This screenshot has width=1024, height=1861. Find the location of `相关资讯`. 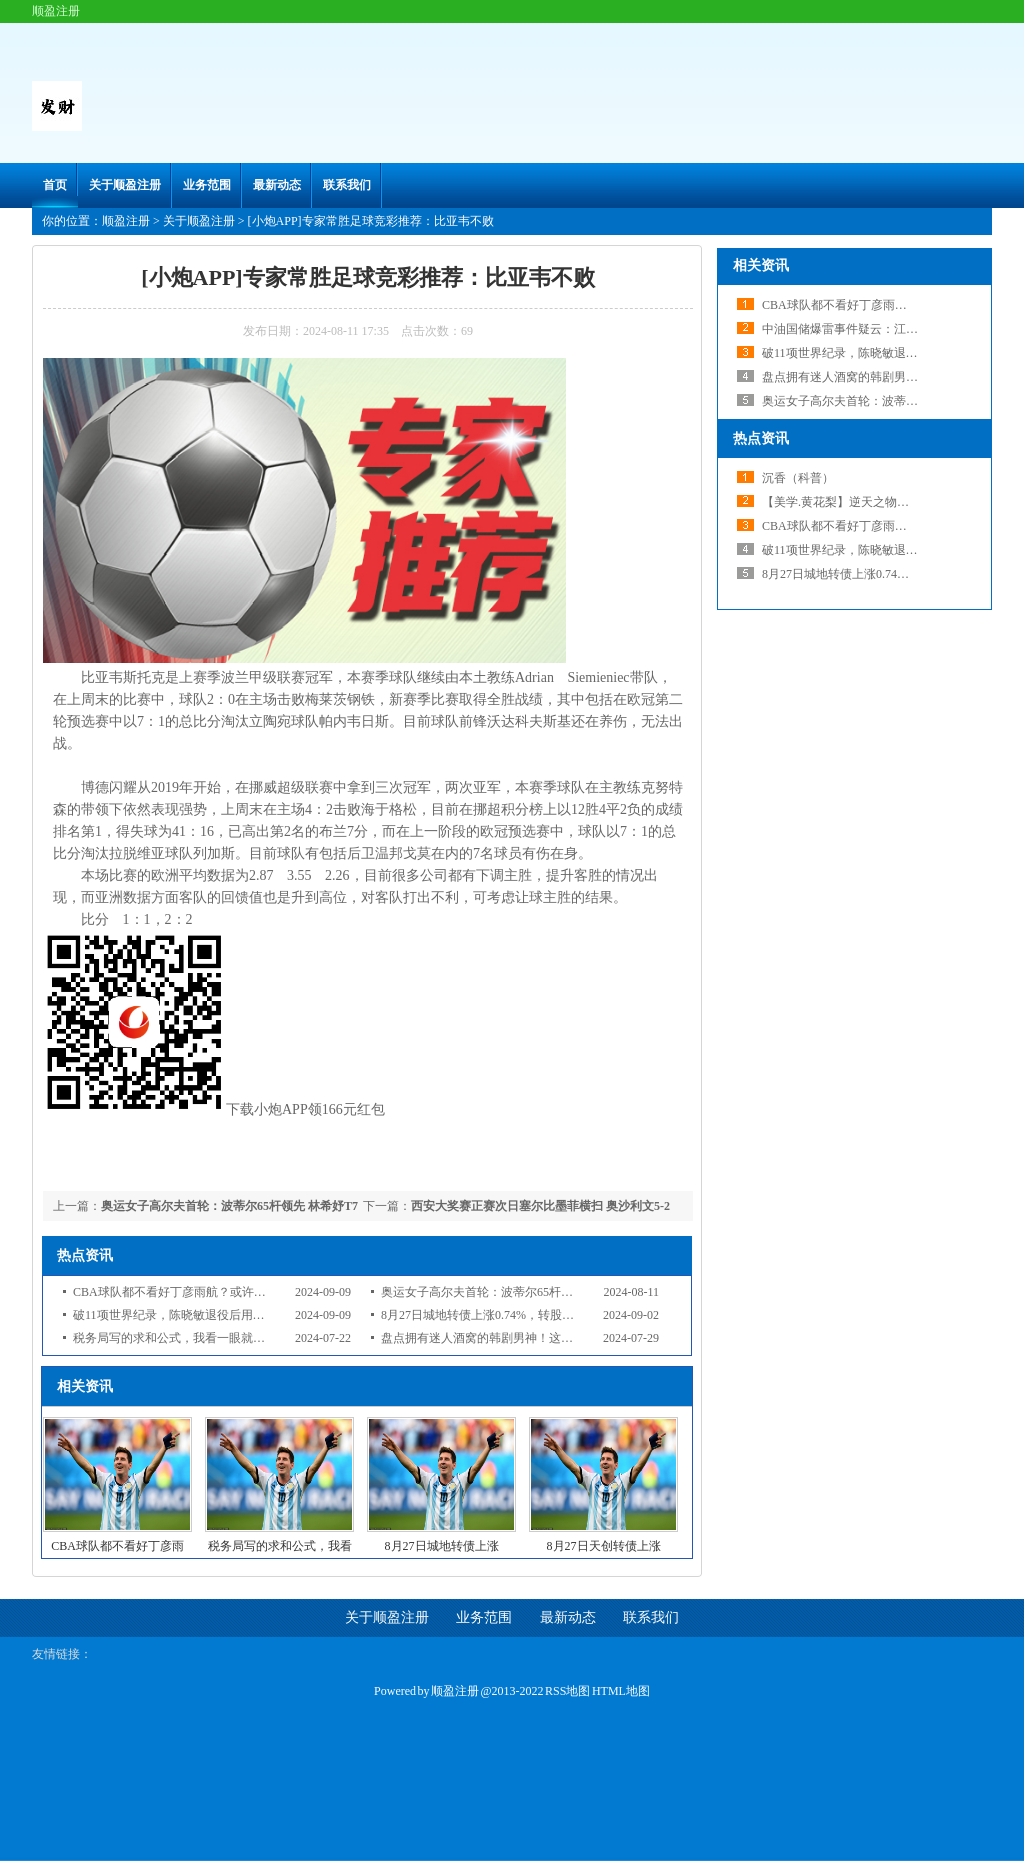

相关资讯 is located at coordinates (761, 265).